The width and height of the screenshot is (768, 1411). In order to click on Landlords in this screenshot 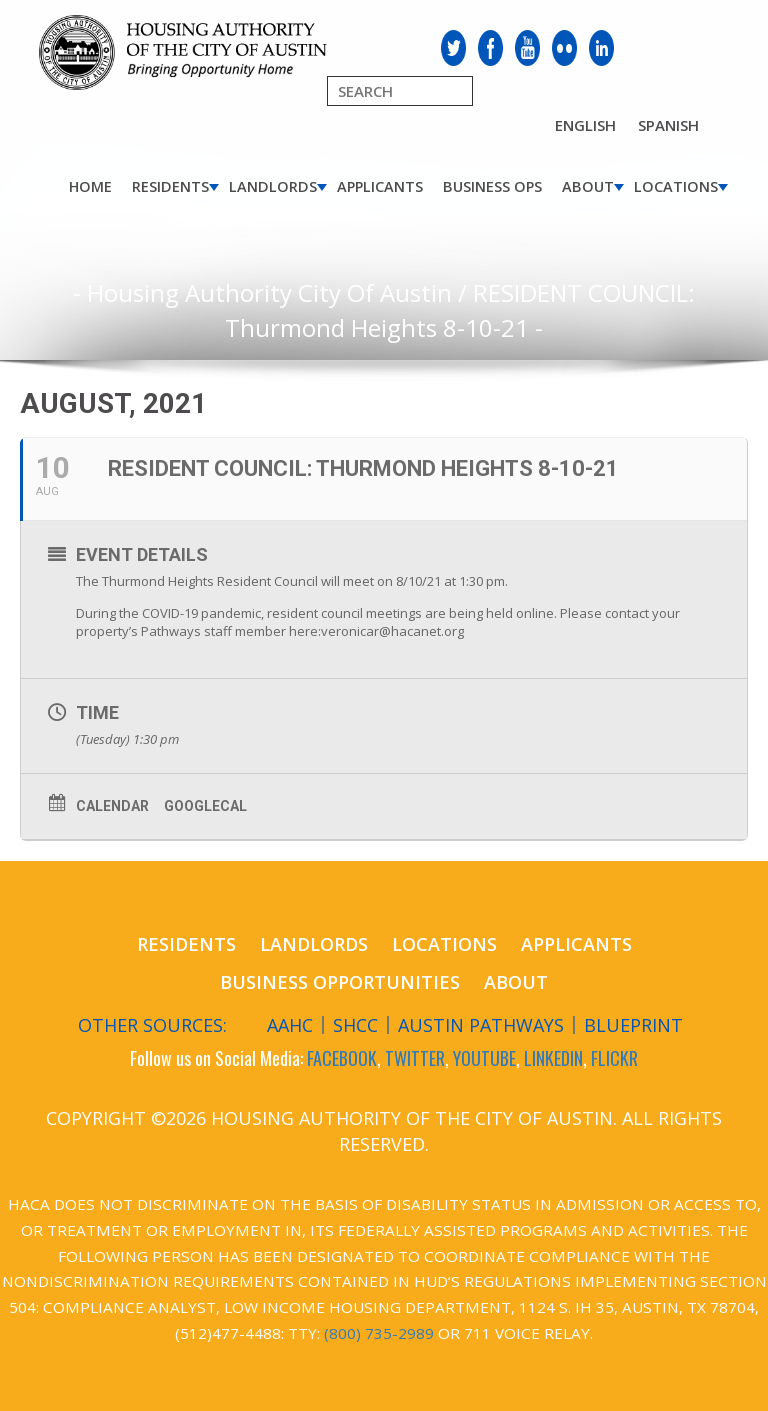, I will do `click(273, 186)`.